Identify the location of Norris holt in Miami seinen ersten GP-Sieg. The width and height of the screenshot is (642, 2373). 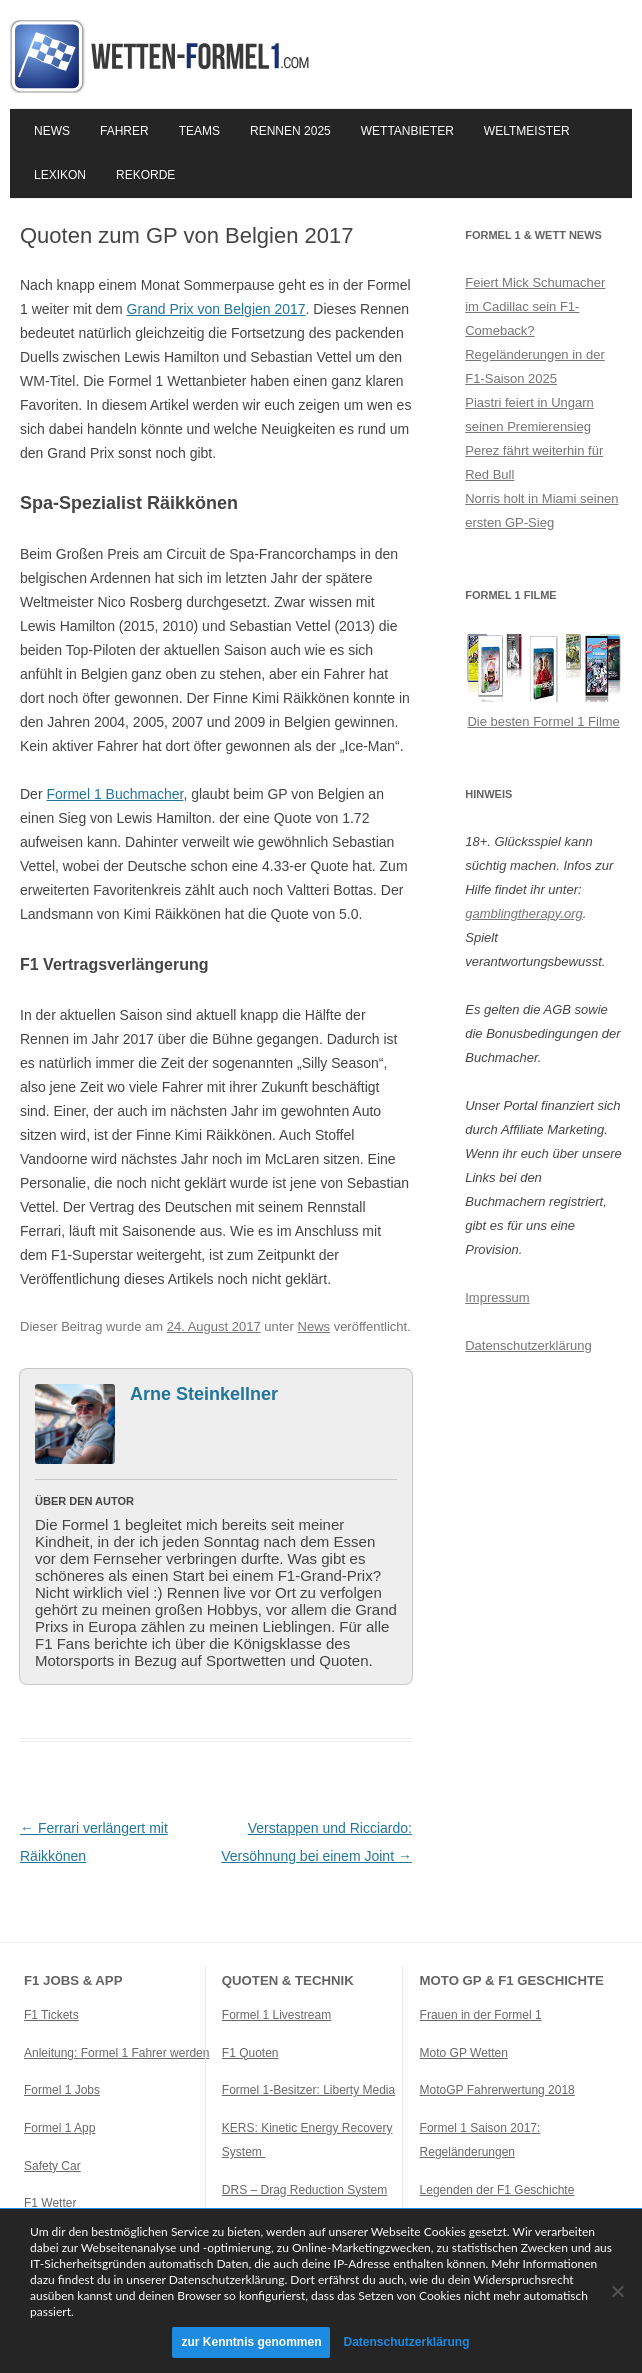
(541, 510).